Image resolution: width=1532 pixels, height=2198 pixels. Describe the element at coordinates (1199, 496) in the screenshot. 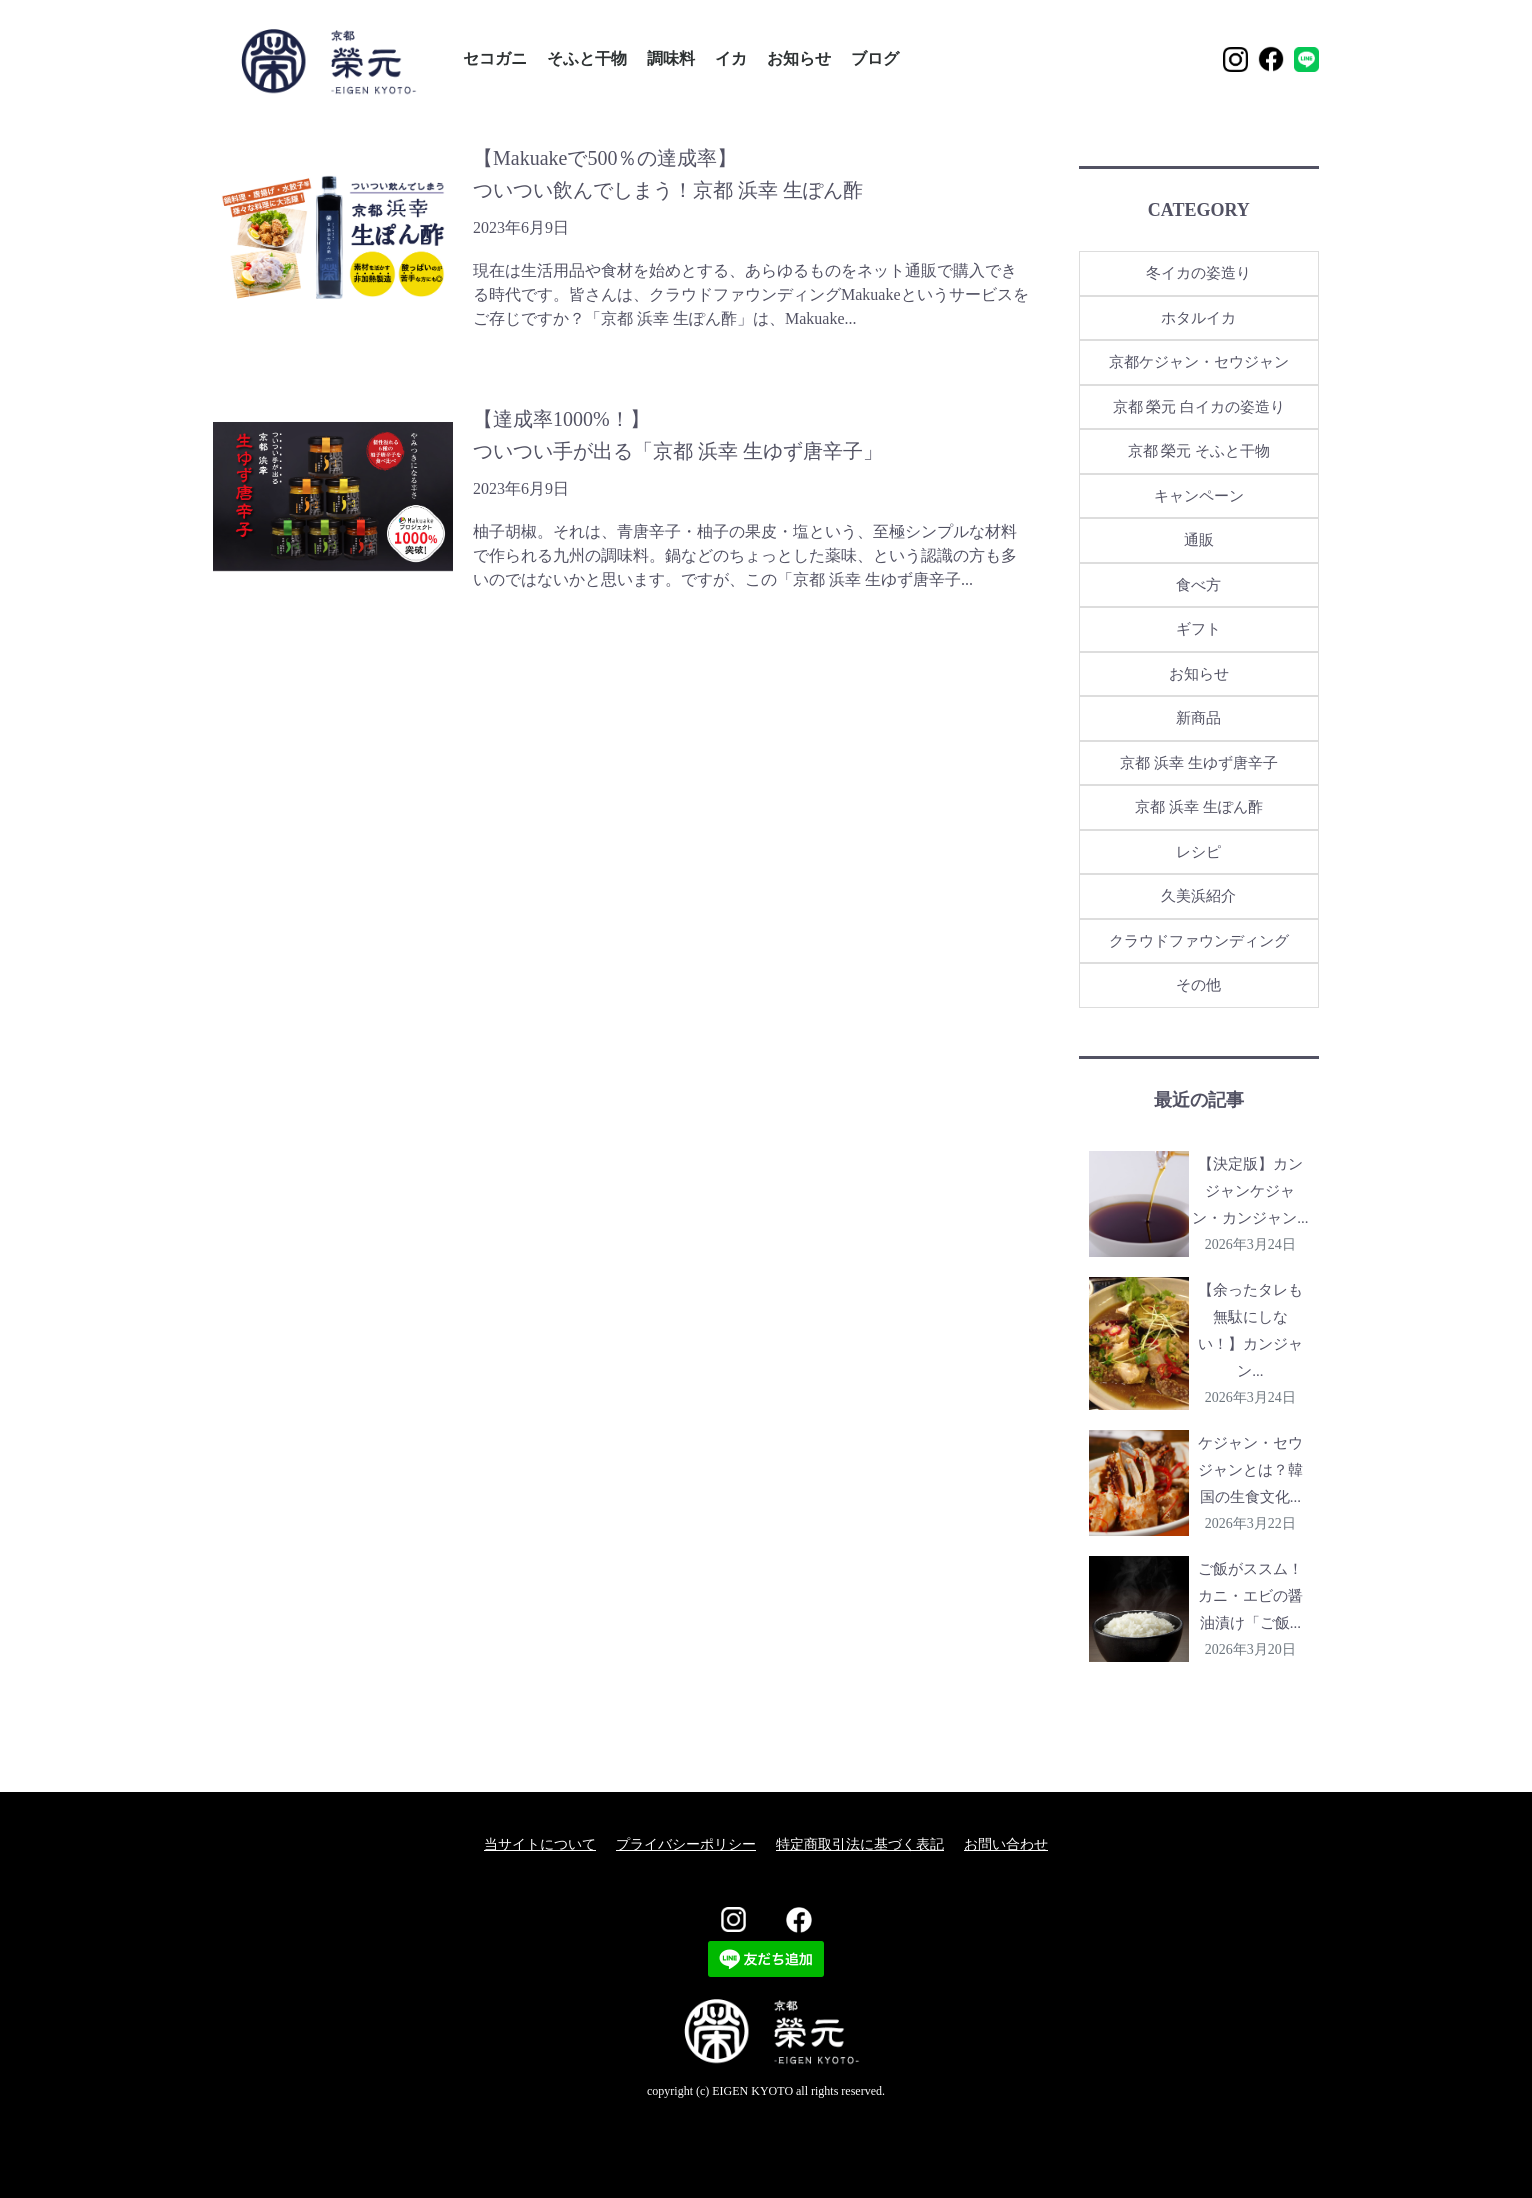

I see `キャンペーン` at that location.